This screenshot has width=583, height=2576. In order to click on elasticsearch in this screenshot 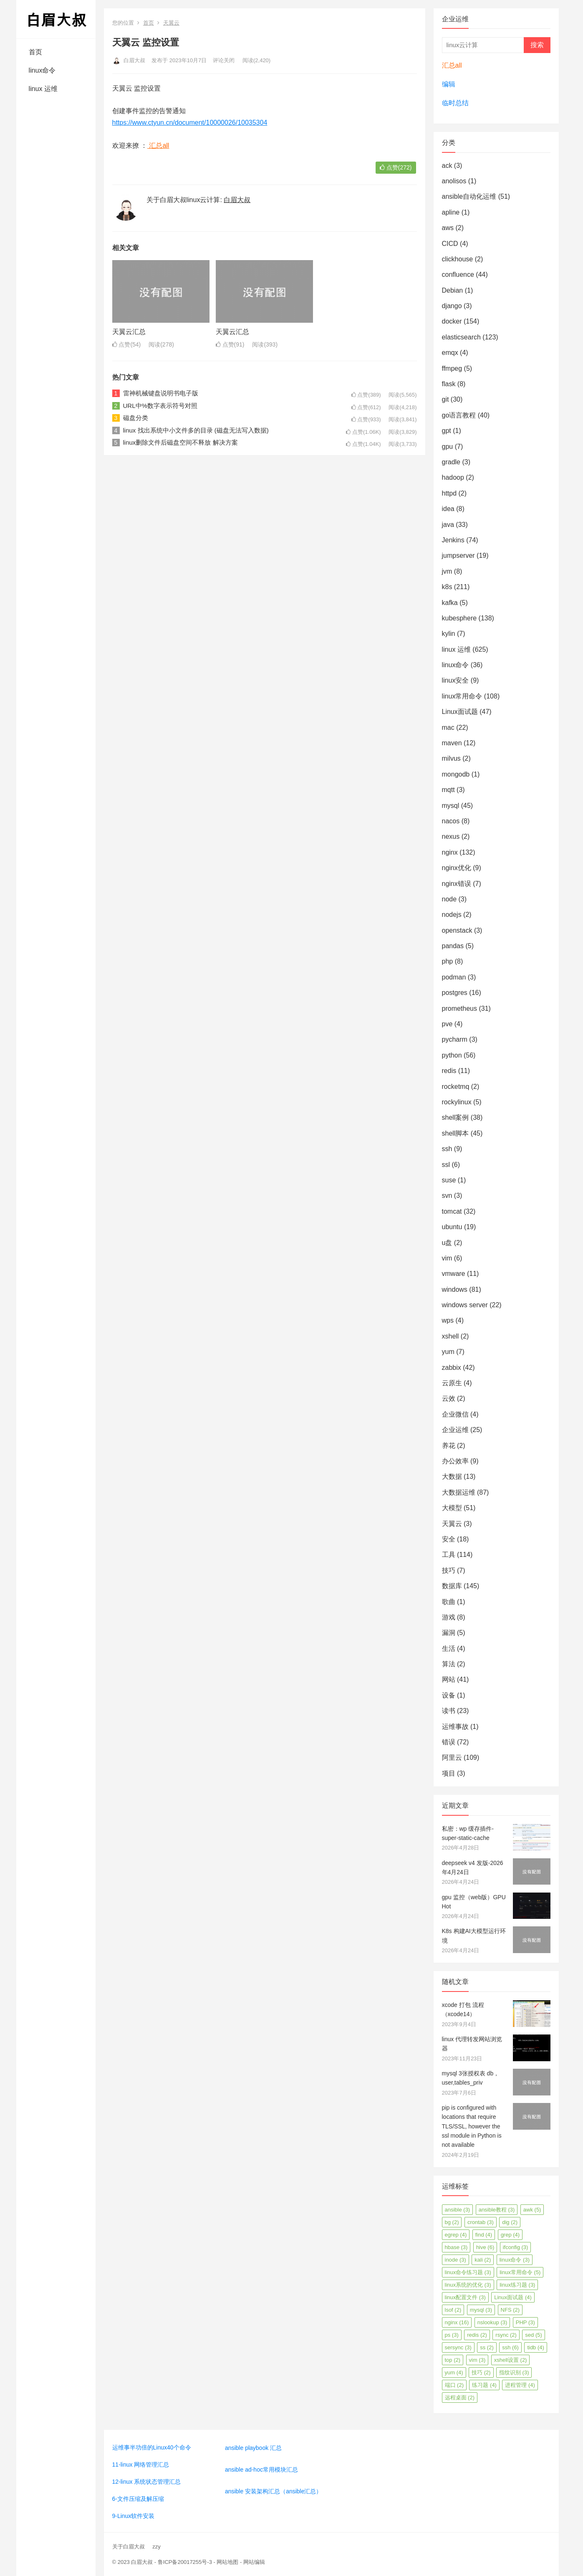, I will do `click(461, 337)`.